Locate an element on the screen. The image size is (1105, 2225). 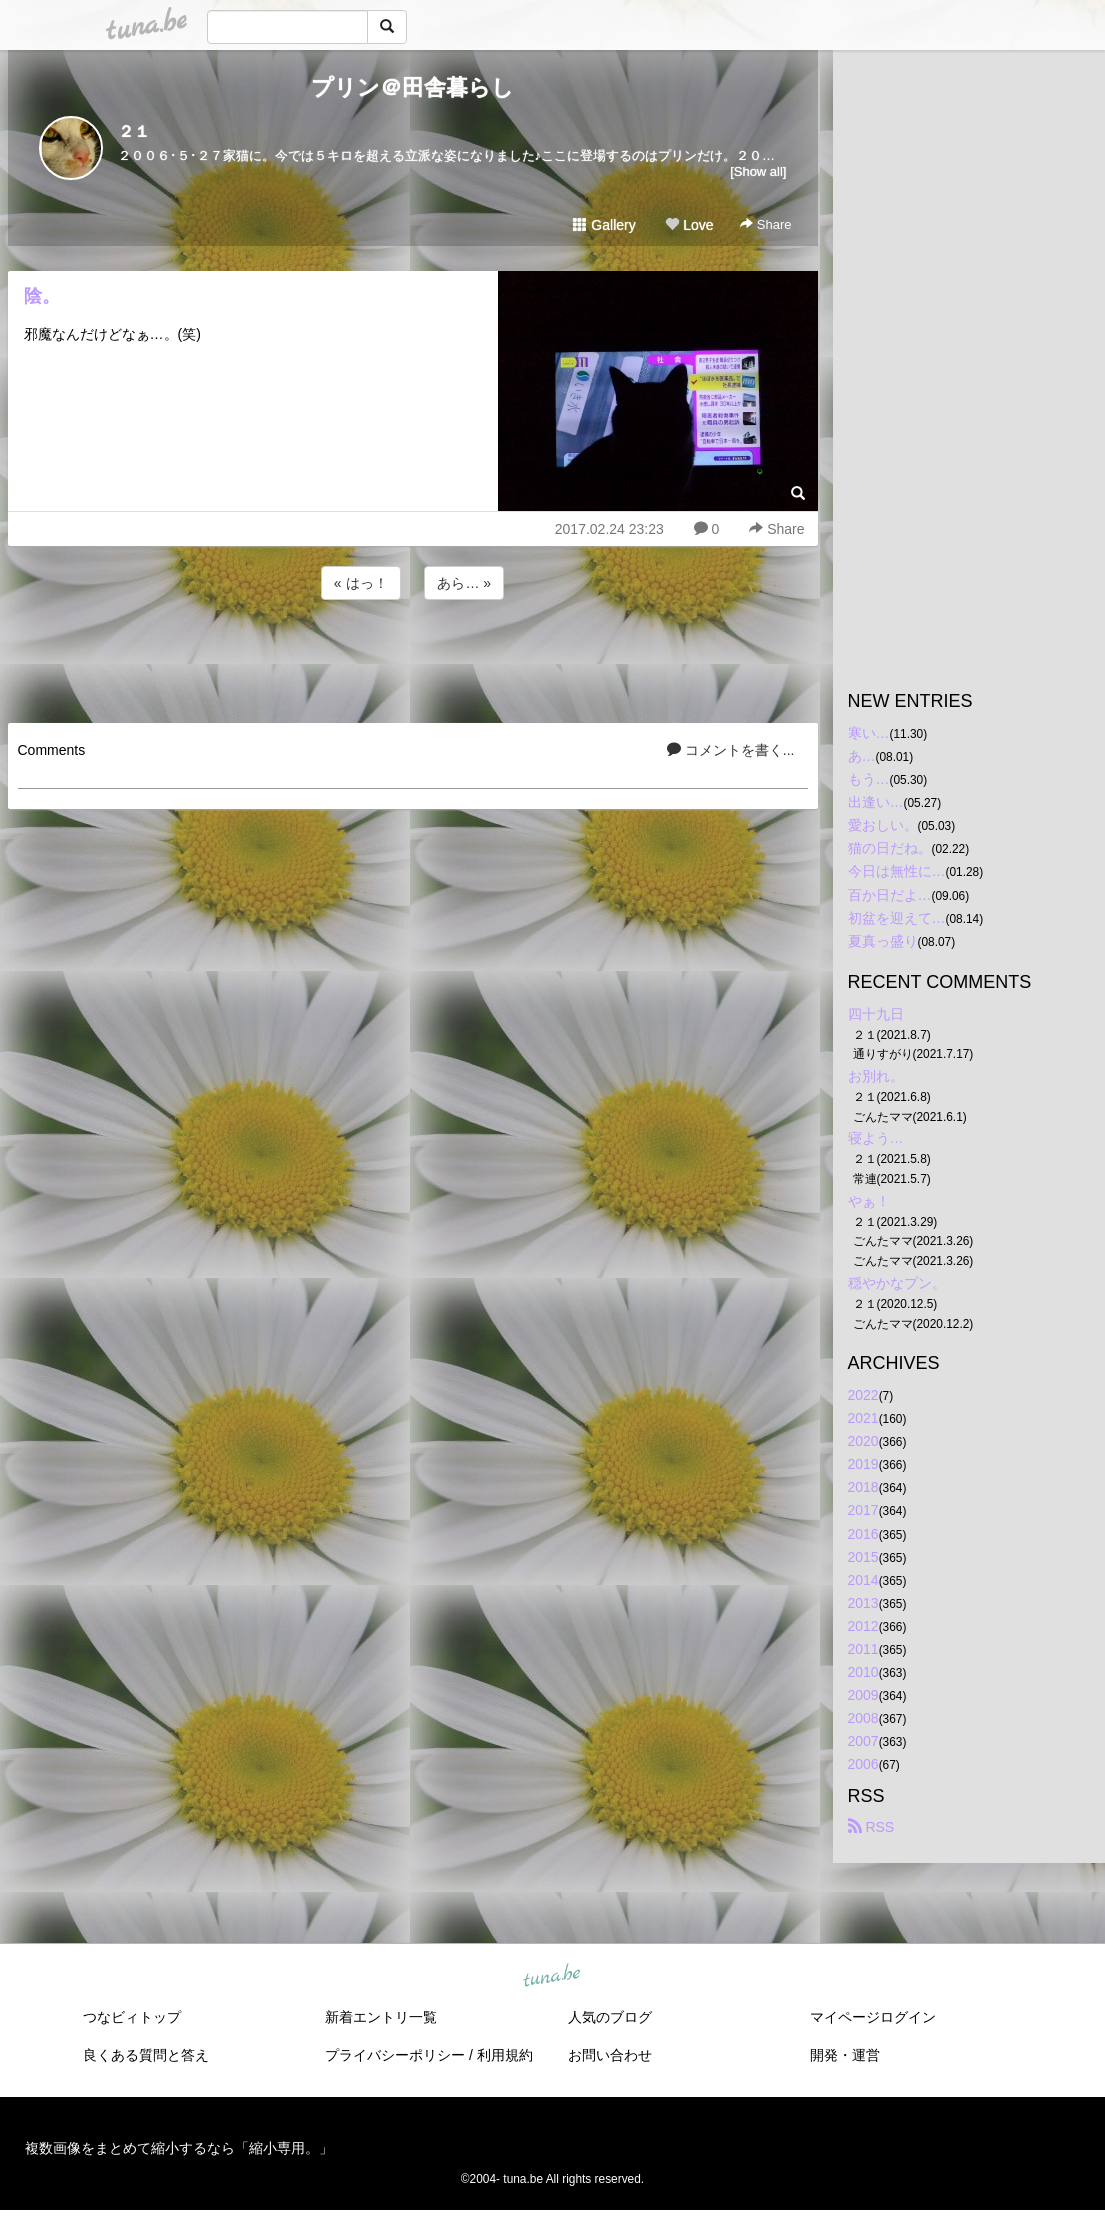
あ… is located at coordinates (862, 756).